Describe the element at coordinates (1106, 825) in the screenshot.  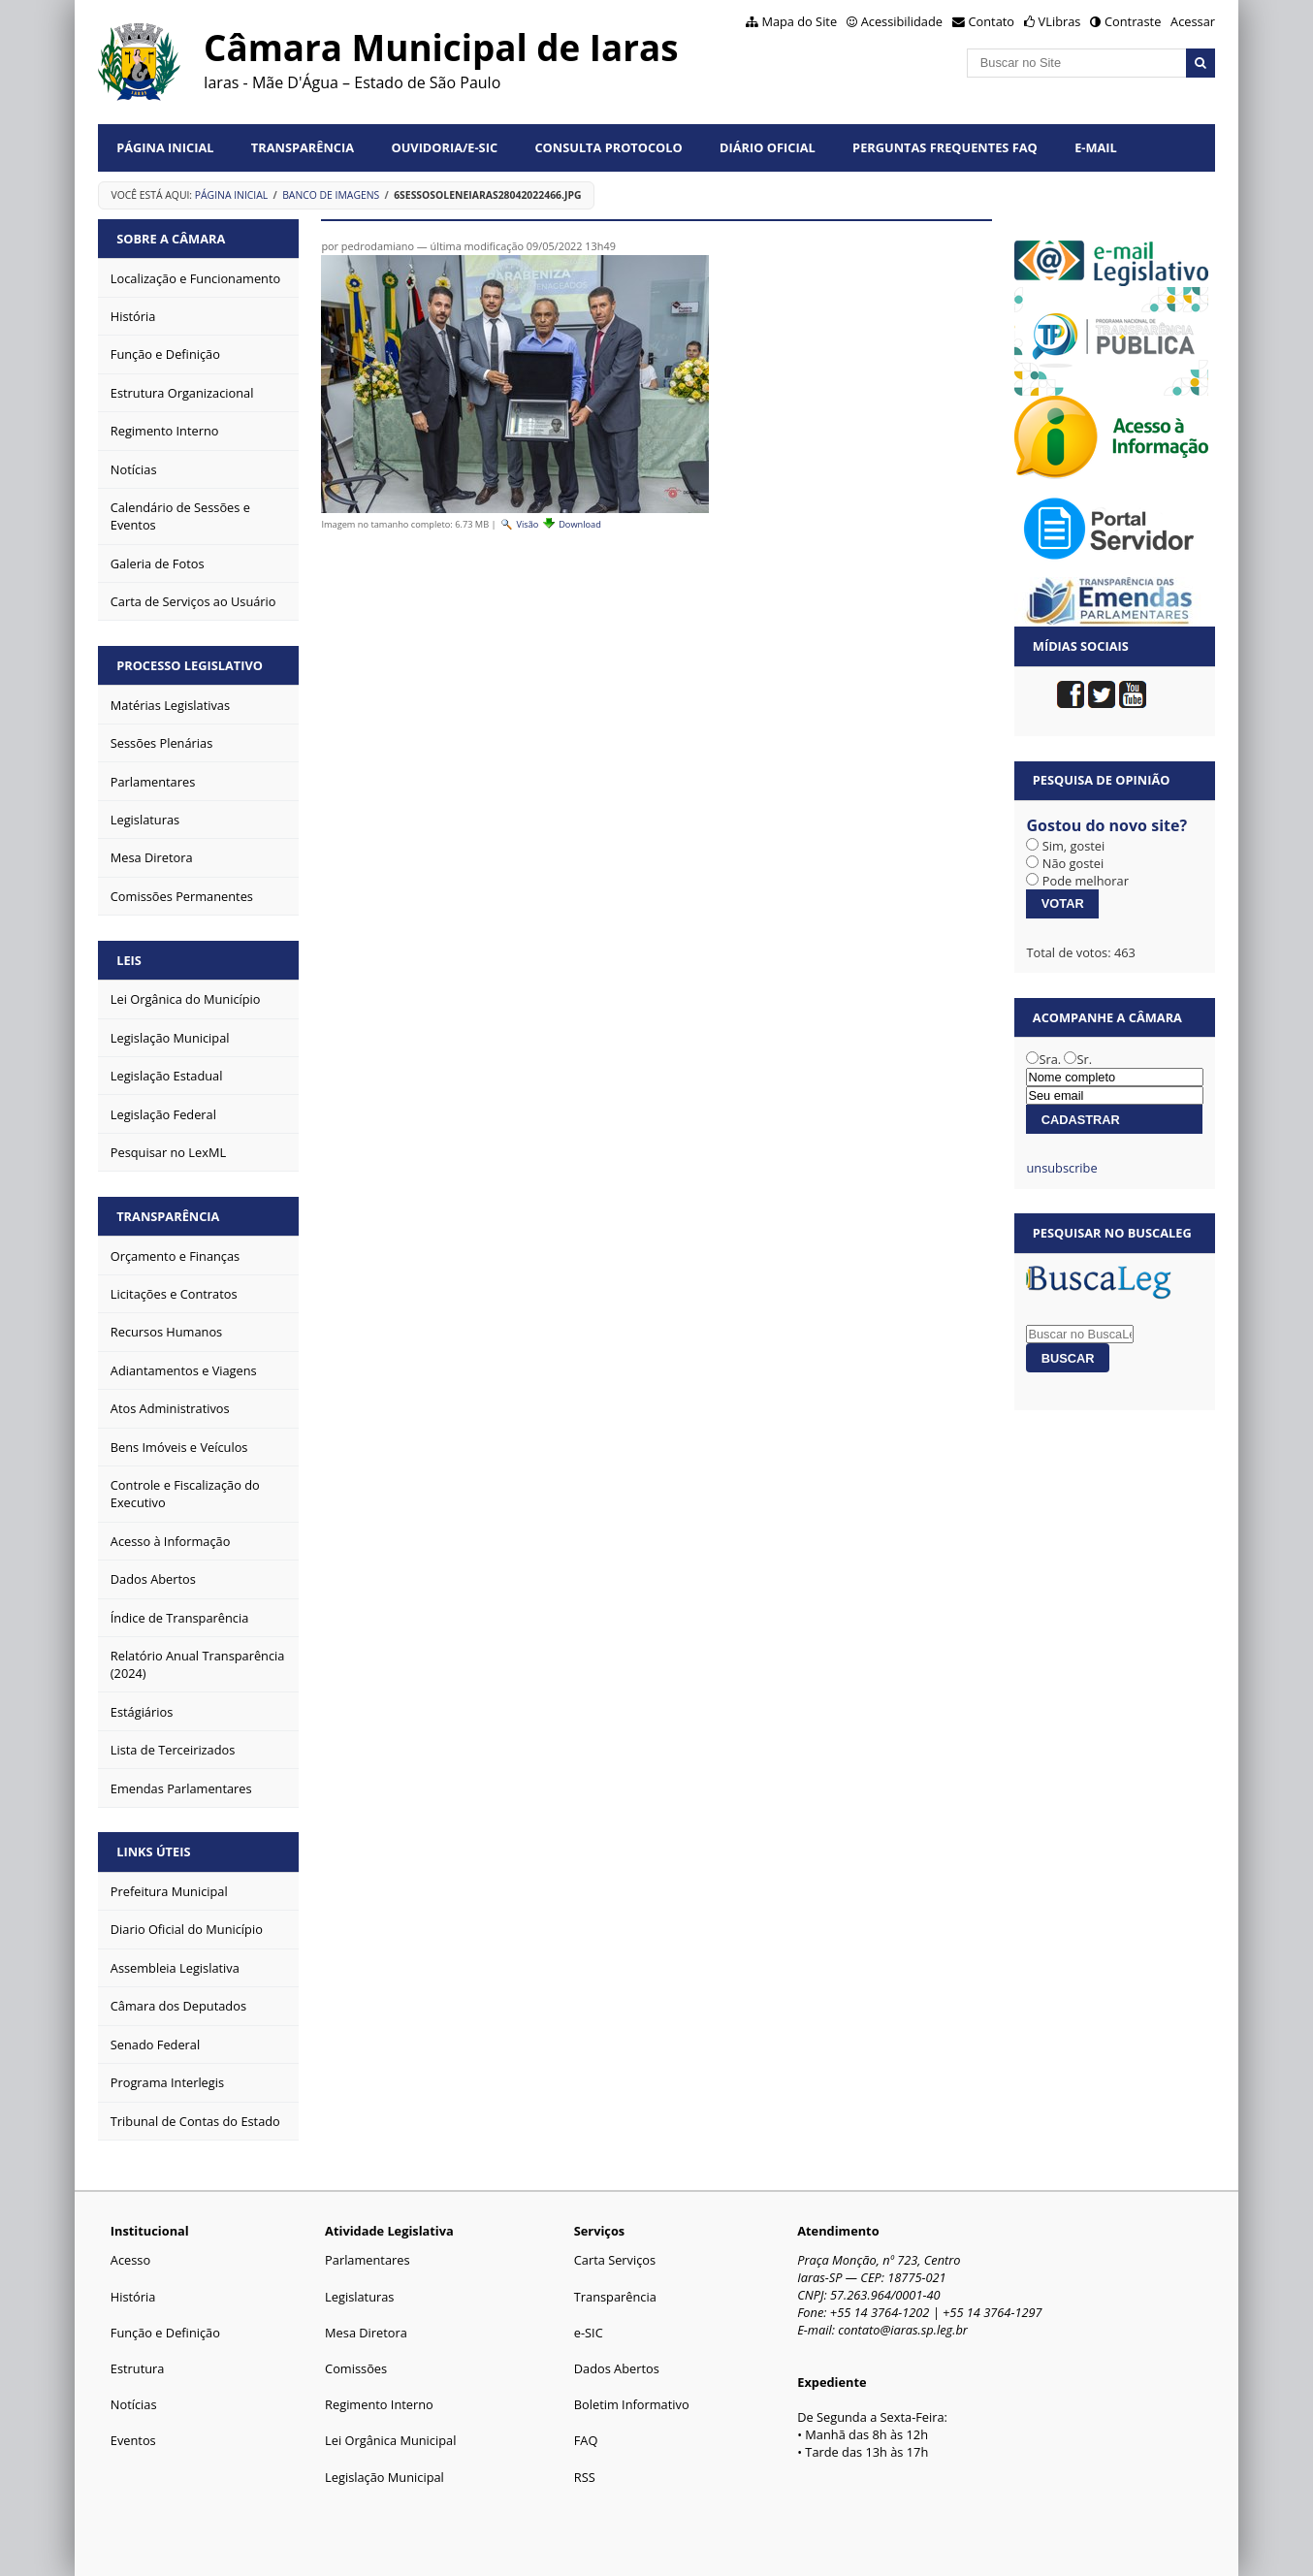
I see `Gostou do novo site?` at that location.